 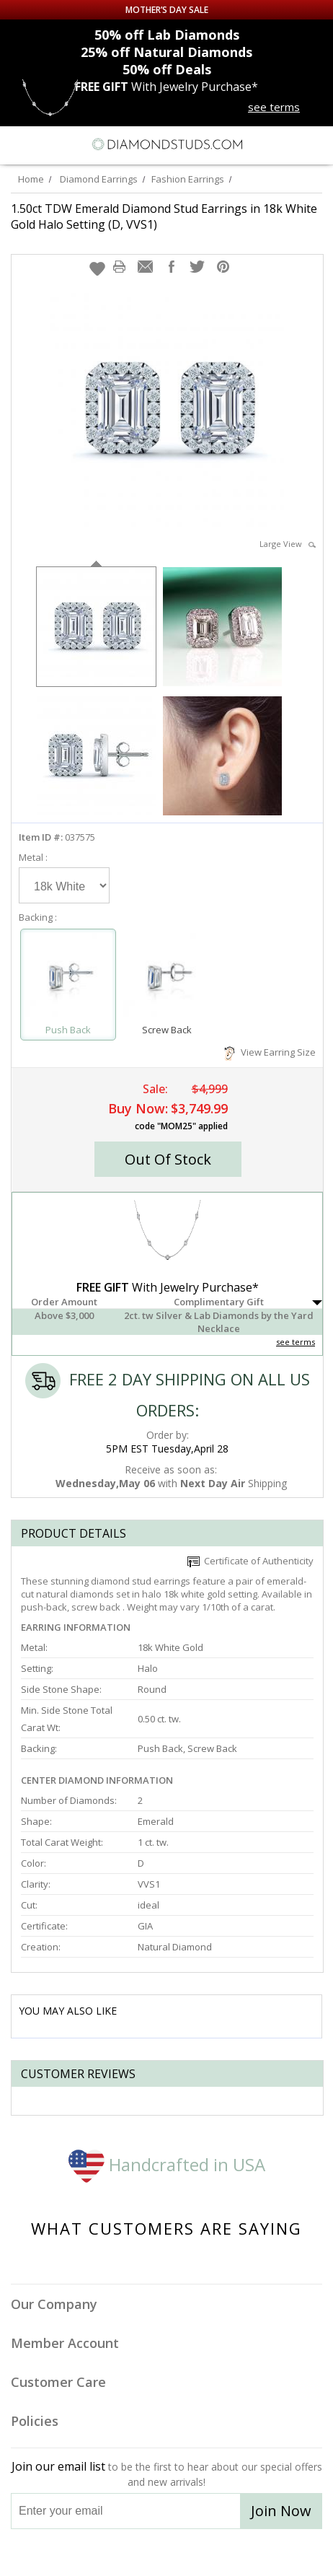 I want to click on [Menu], so click(x=17, y=144).